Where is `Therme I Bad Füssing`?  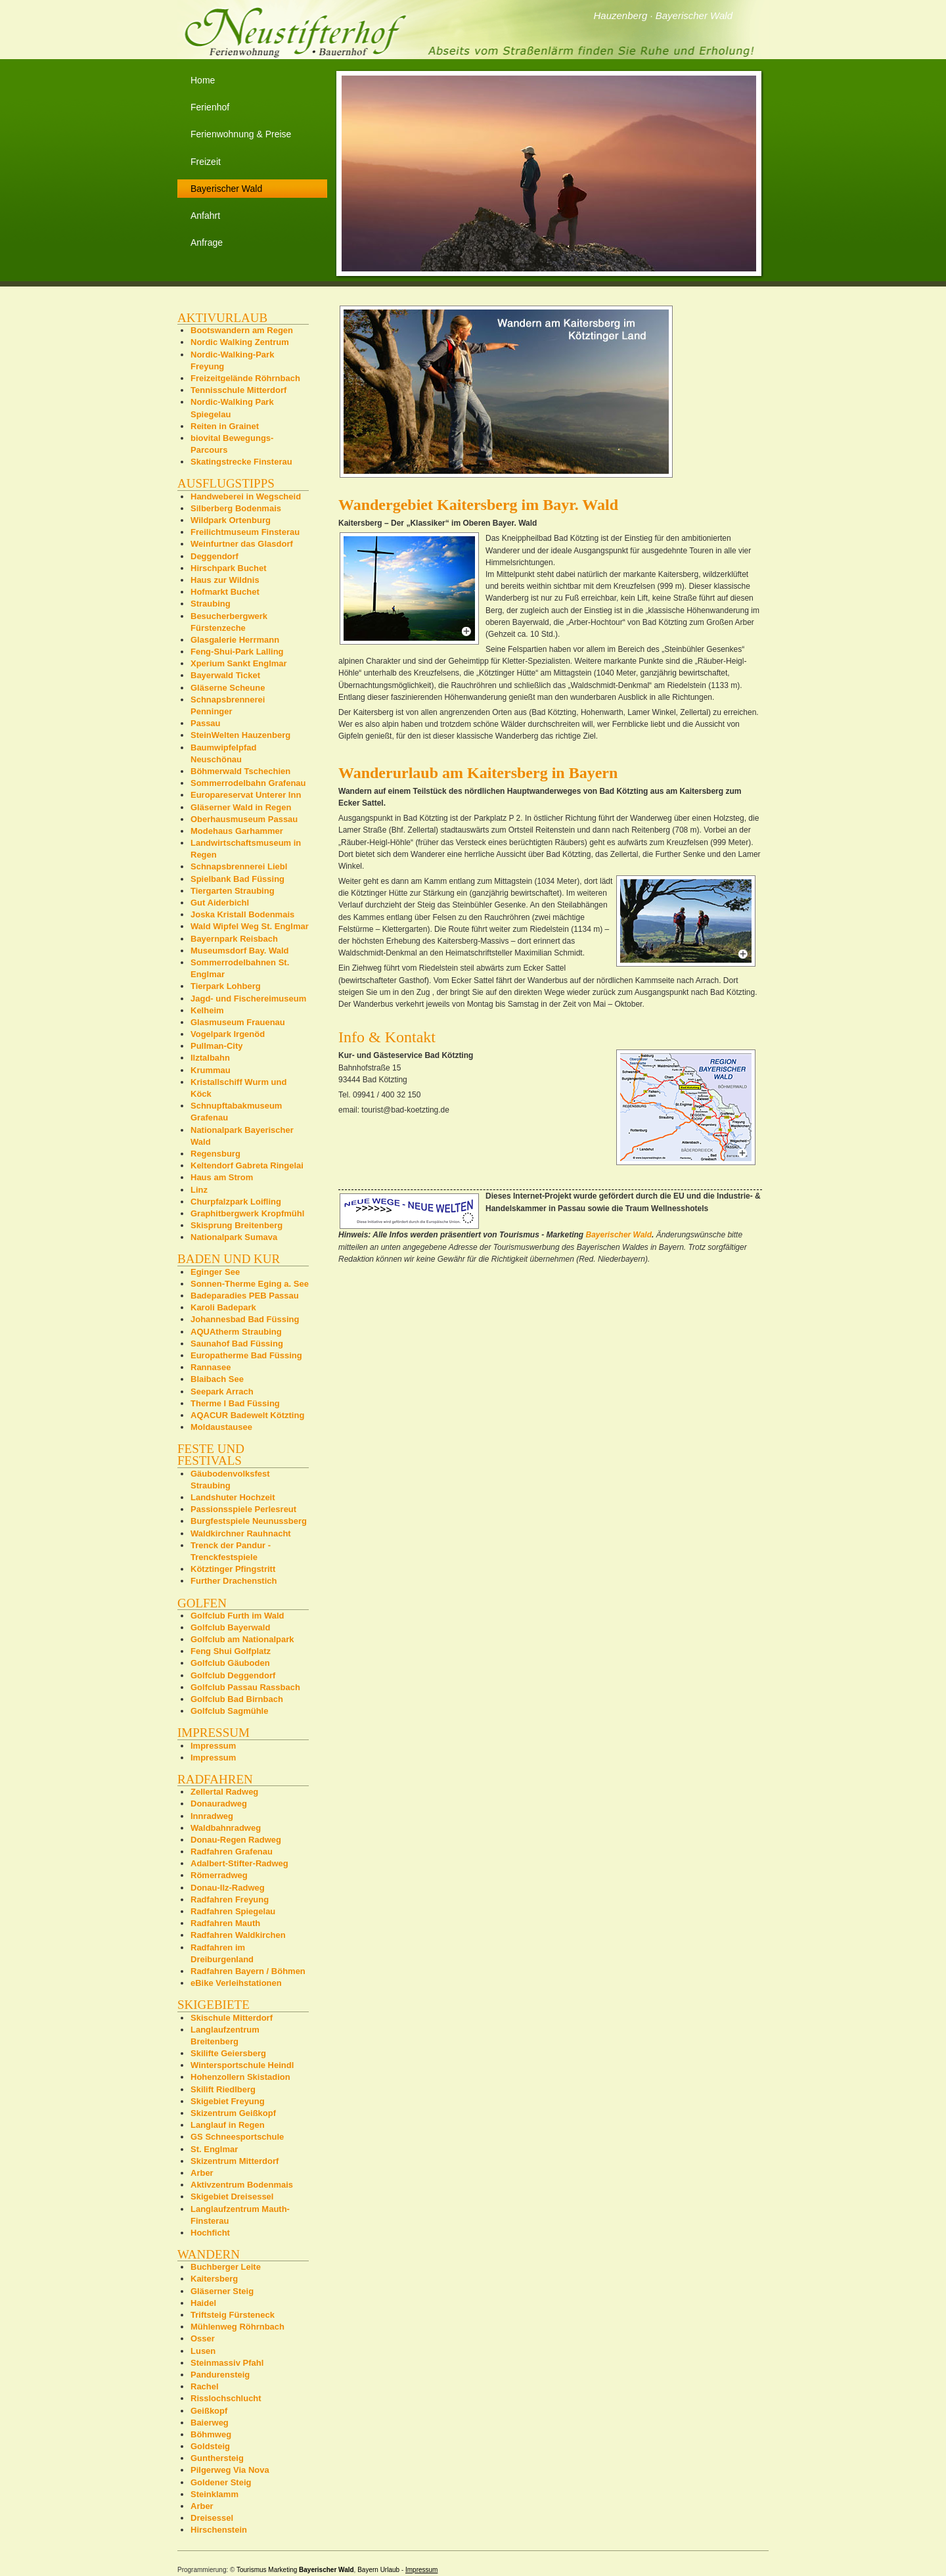
Therme I Bad Füssing is located at coordinates (235, 1403).